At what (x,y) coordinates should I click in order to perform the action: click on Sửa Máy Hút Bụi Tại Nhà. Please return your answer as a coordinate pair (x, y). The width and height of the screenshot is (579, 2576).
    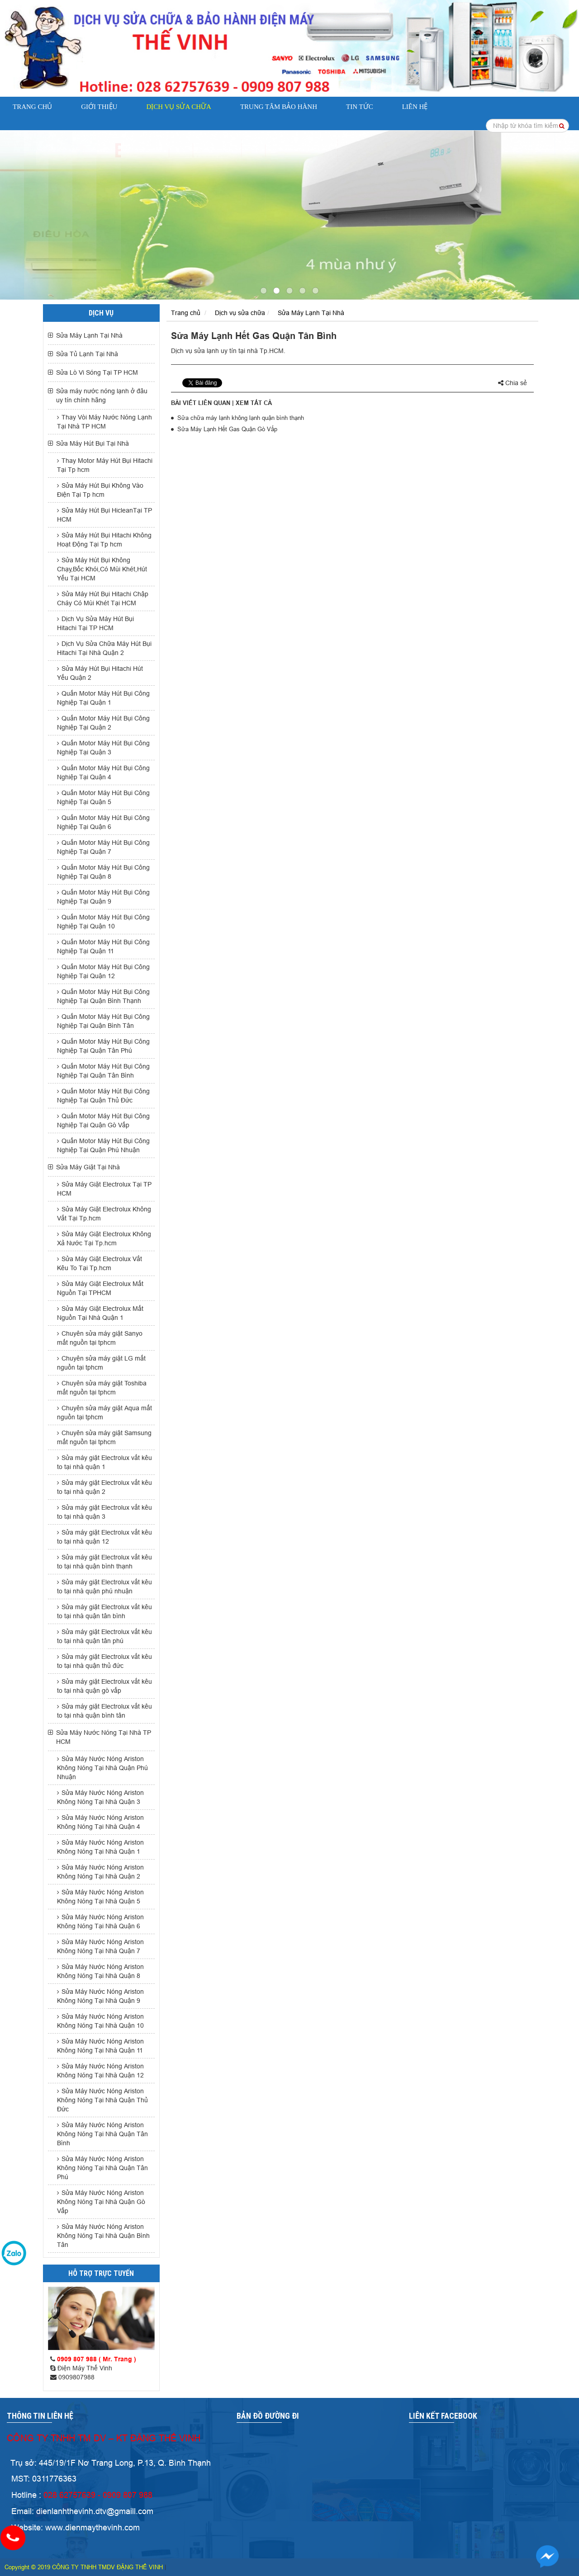
    Looking at the image, I should click on (92, 443).